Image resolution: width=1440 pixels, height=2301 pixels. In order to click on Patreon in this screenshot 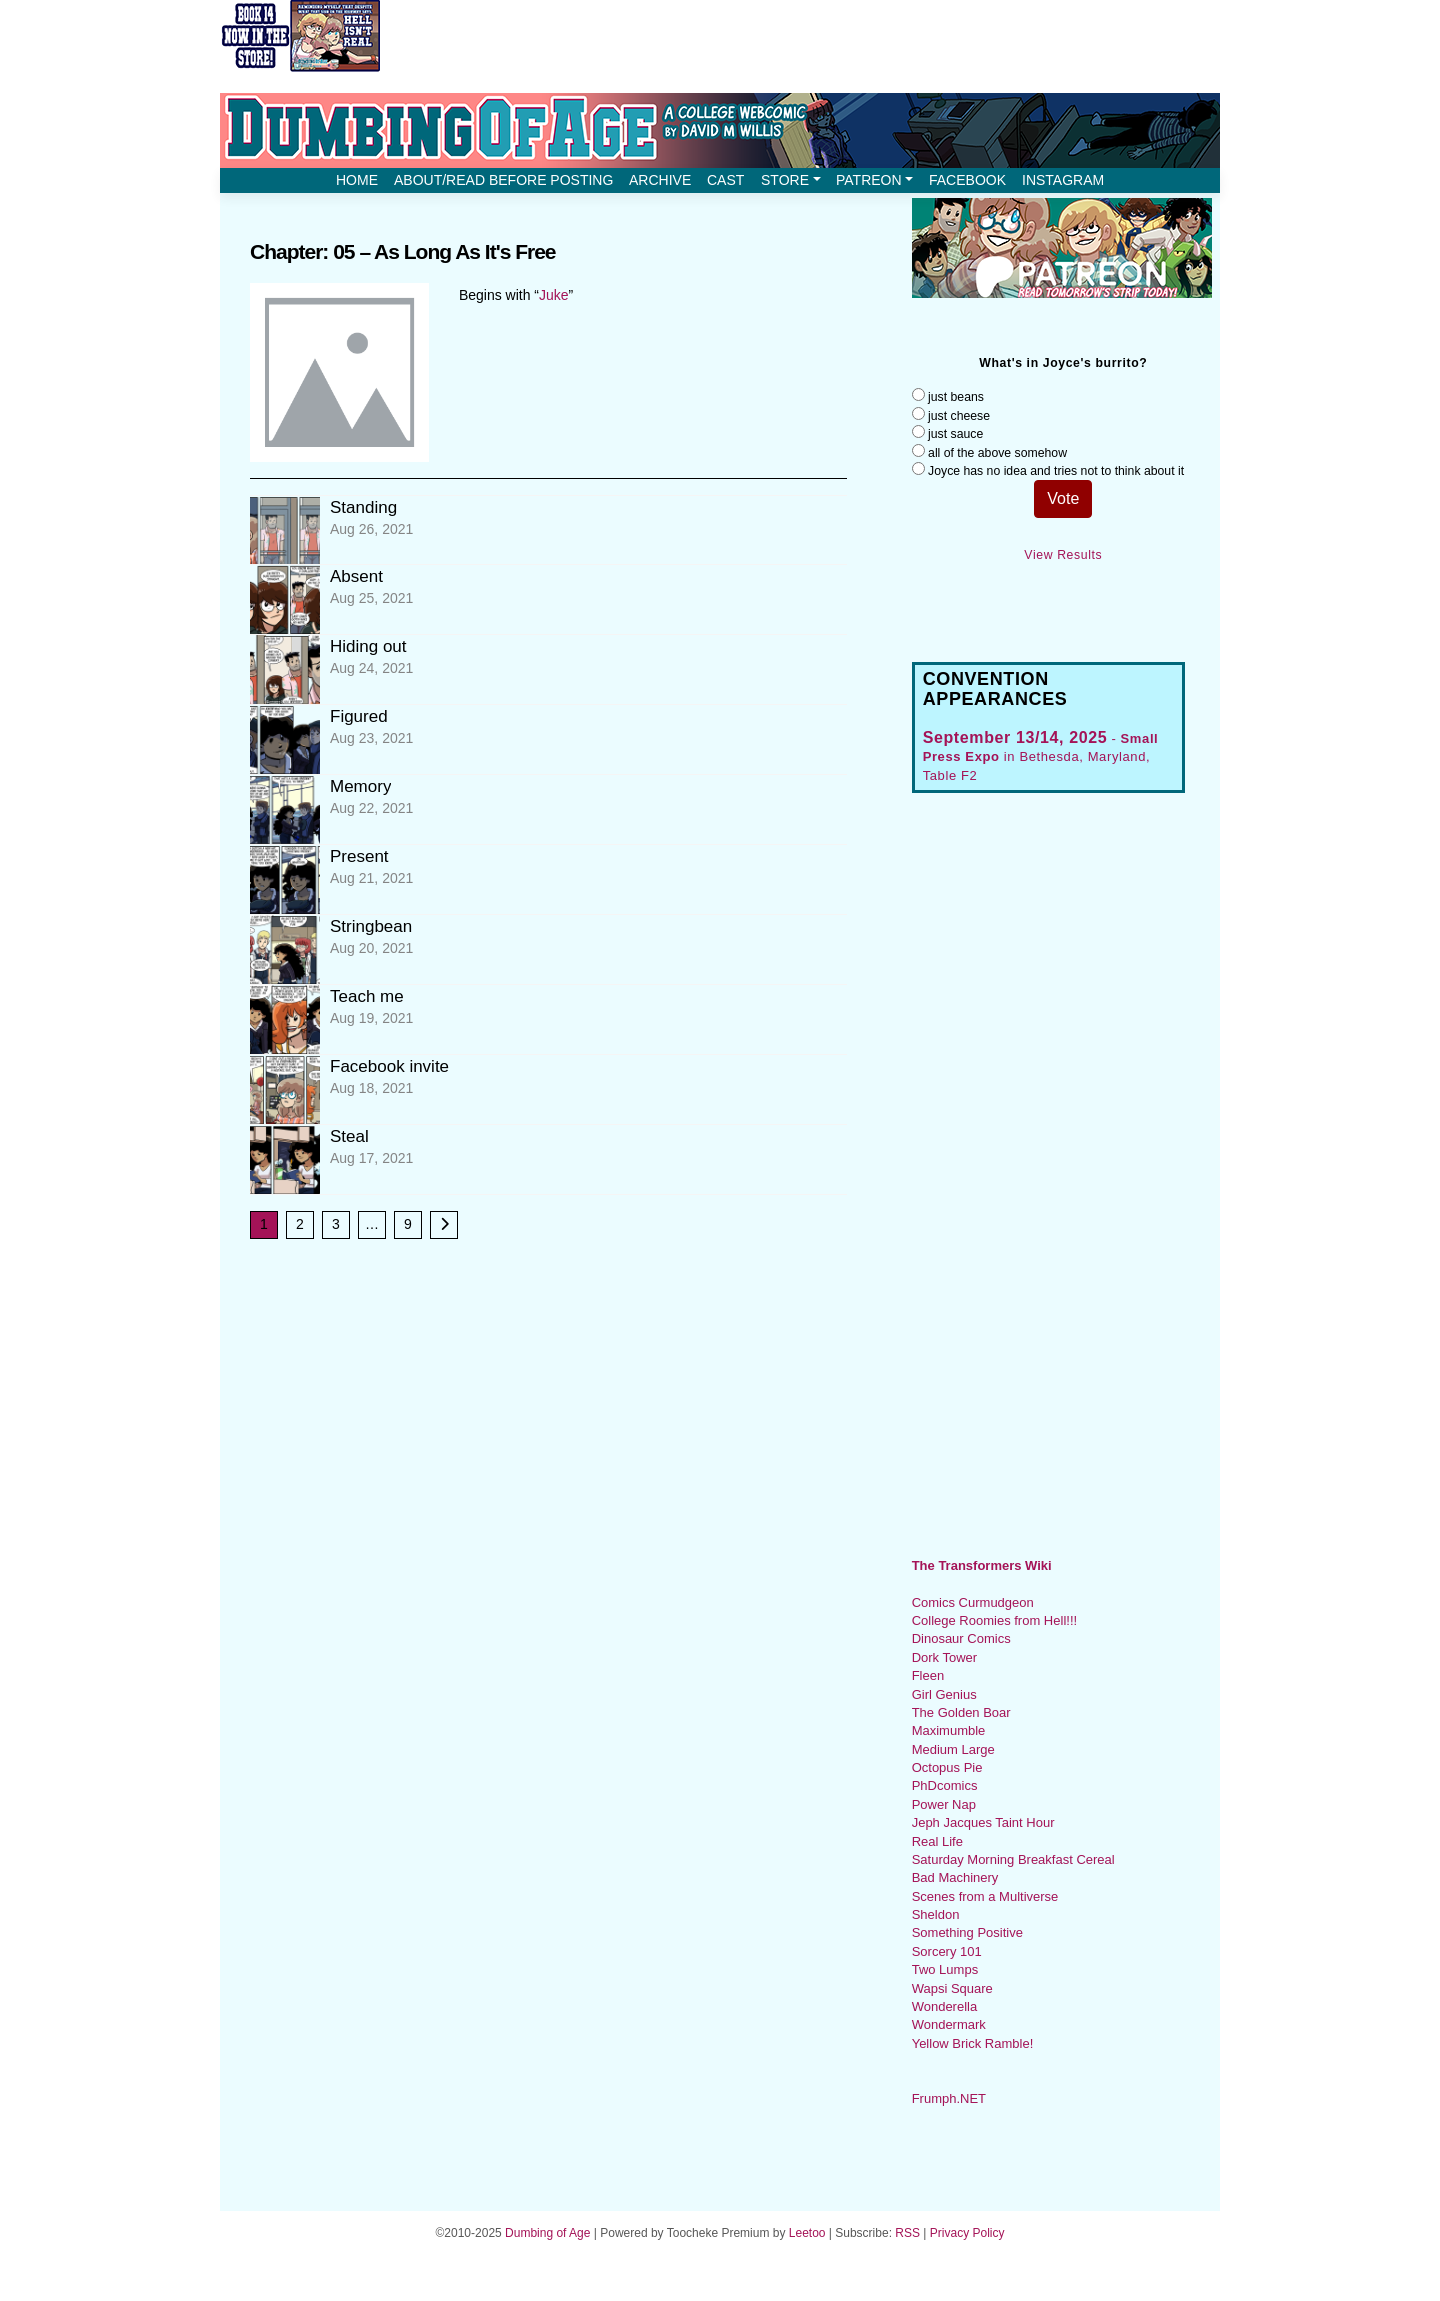, I will do `click(874, 180)`.